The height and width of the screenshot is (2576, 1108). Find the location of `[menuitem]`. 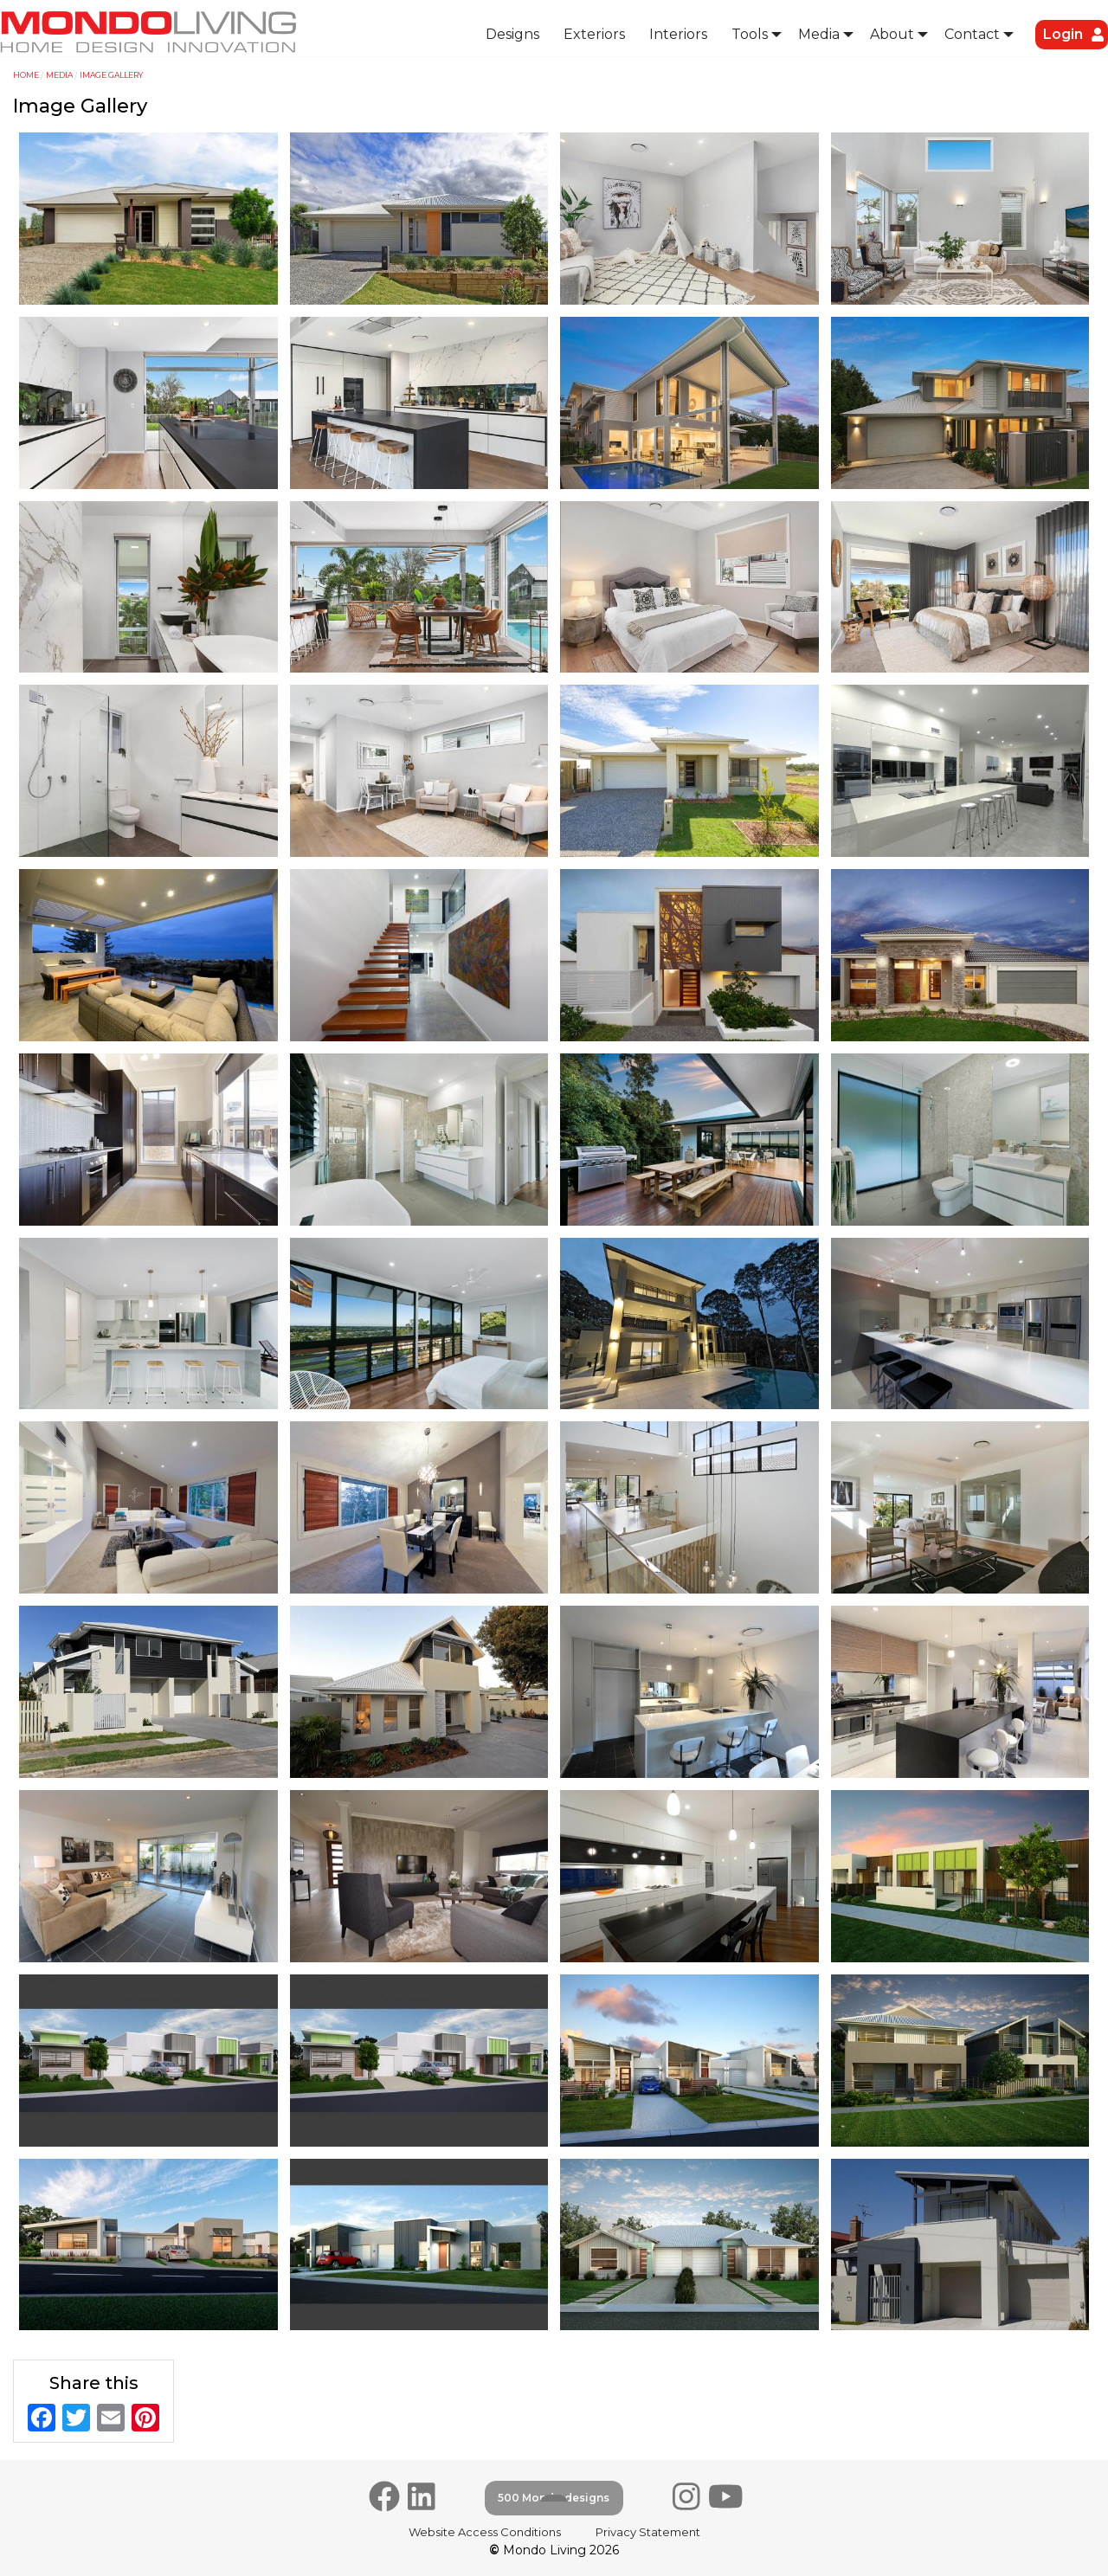

[menuitem] is located at coordinates (512, 35).